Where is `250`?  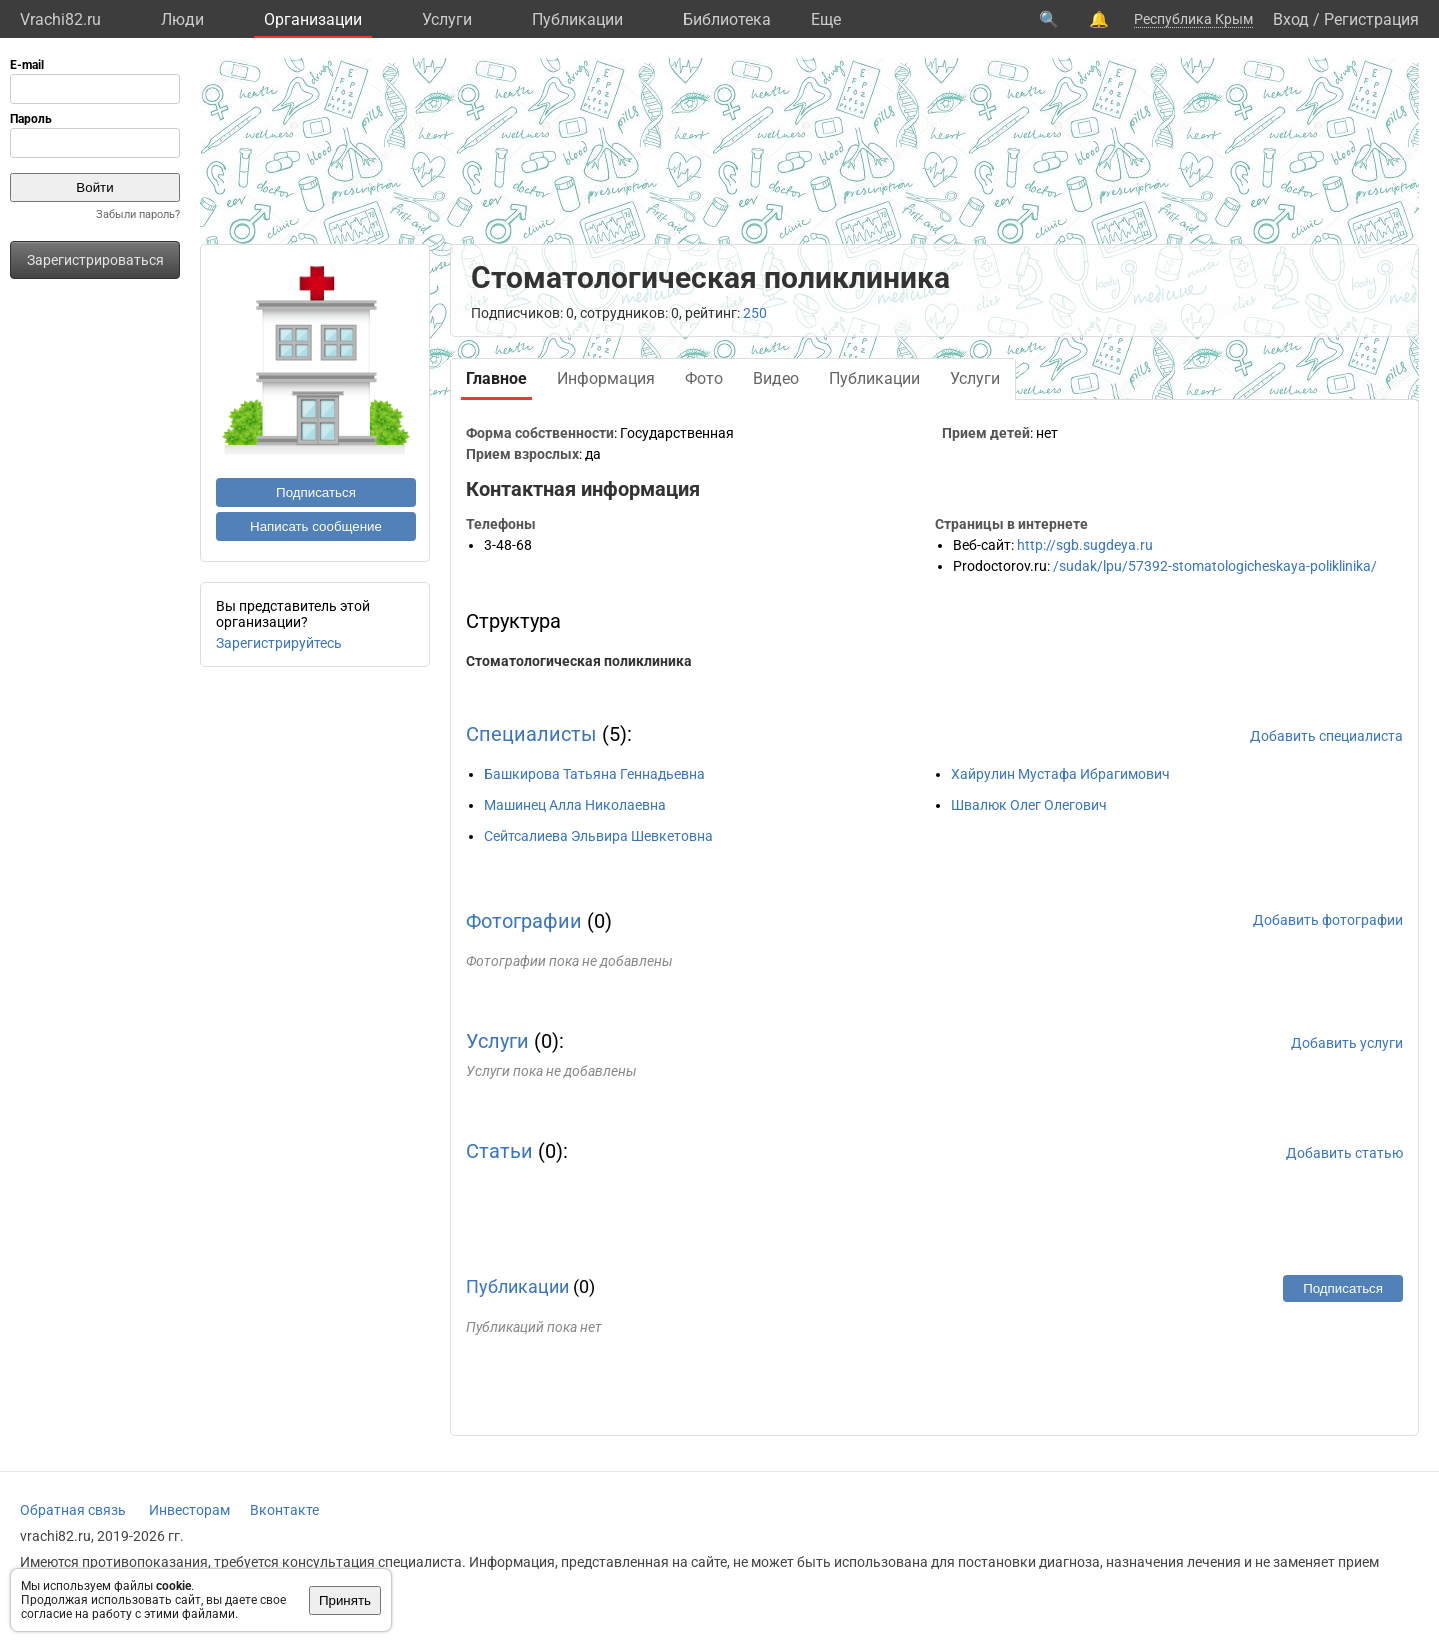 250 is located at coordinates (755, 313).